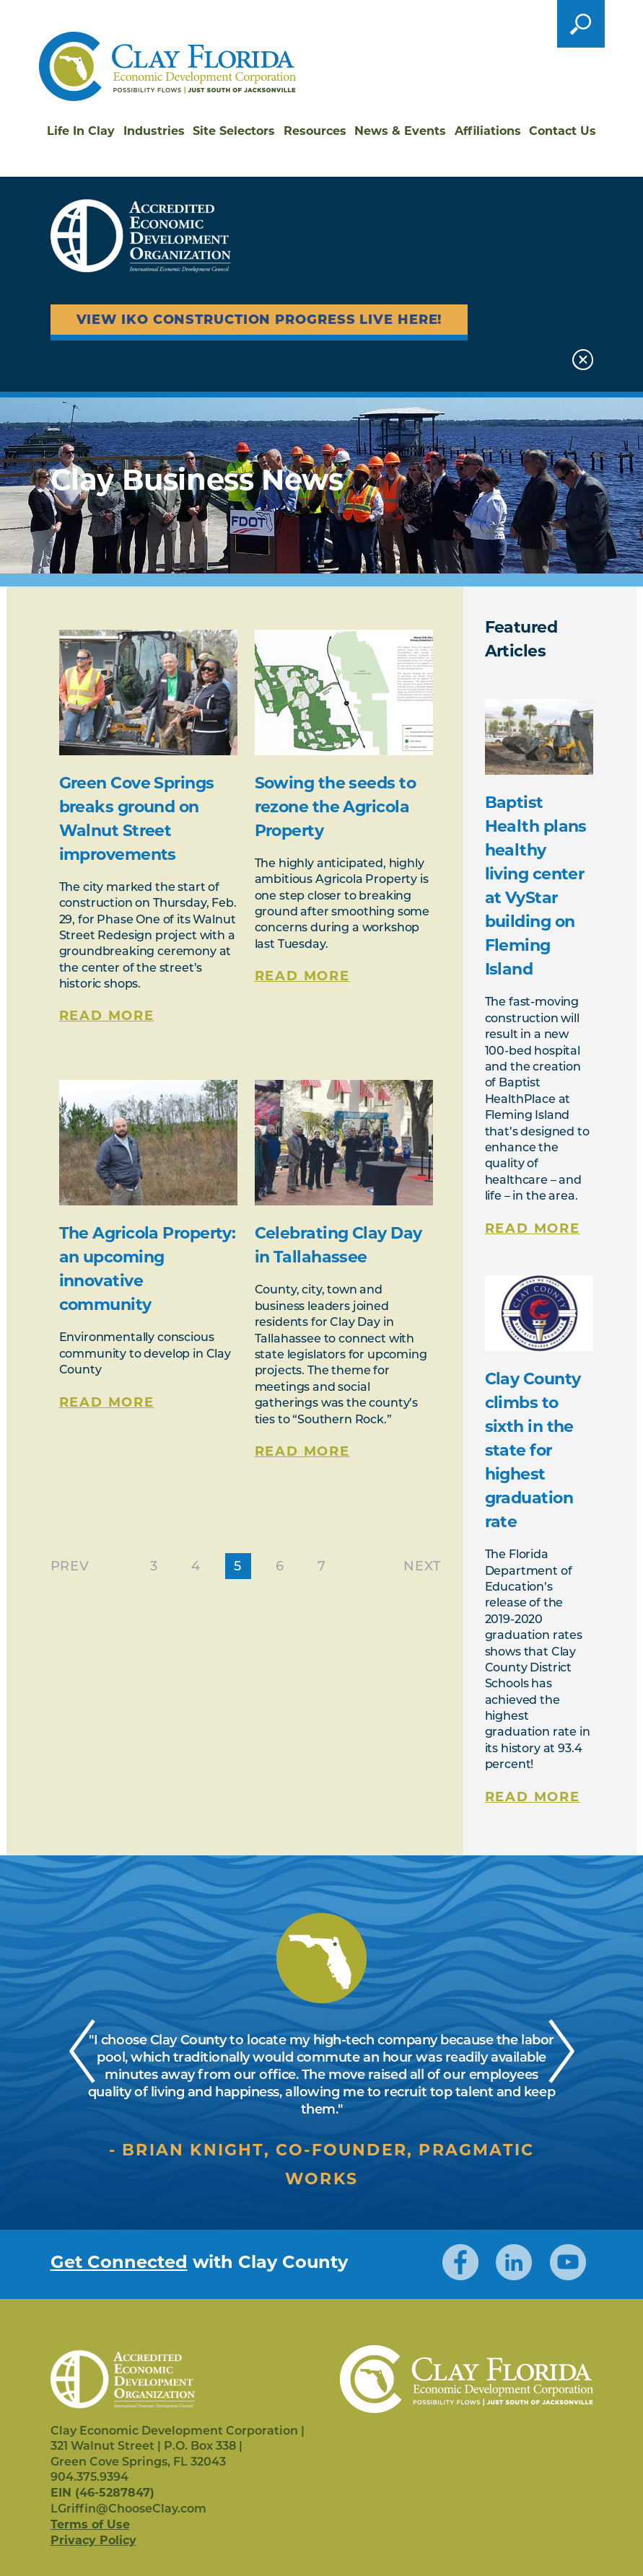  What do you see at coordinates (89, 2477) in the screenshot?
I see `904.375.9394` at bounding box center [89, 2477].